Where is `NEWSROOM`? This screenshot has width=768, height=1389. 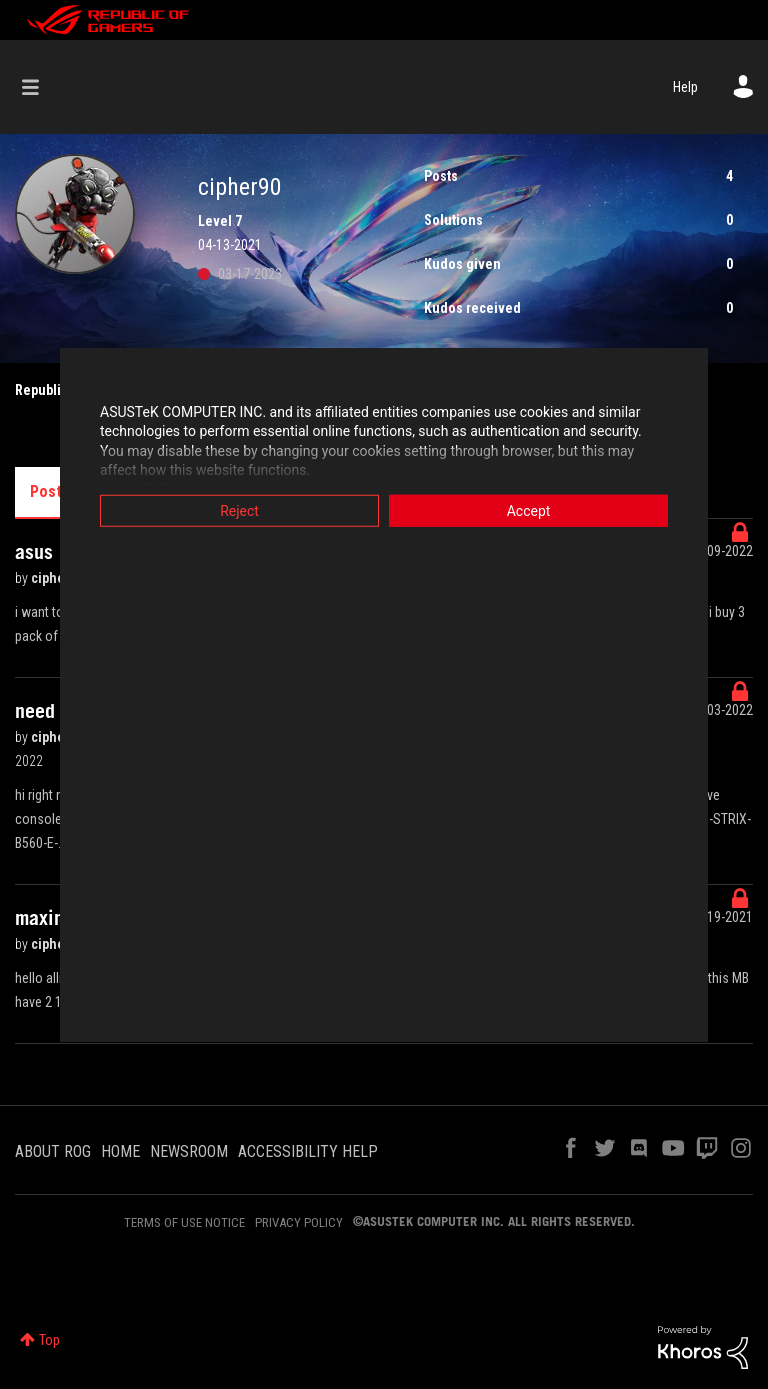 NEWSROOM is located at coordinates (189, 1151).